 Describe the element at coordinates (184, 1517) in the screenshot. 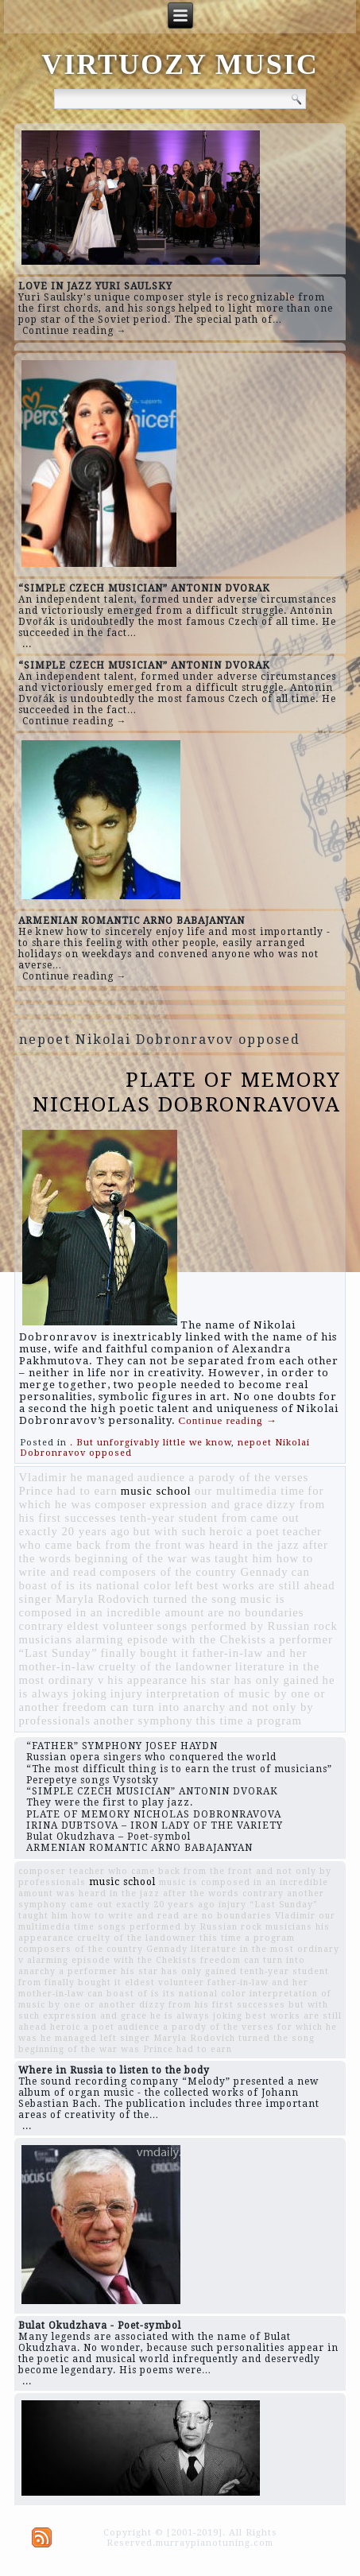

I see `tenth-year student from` at that location.